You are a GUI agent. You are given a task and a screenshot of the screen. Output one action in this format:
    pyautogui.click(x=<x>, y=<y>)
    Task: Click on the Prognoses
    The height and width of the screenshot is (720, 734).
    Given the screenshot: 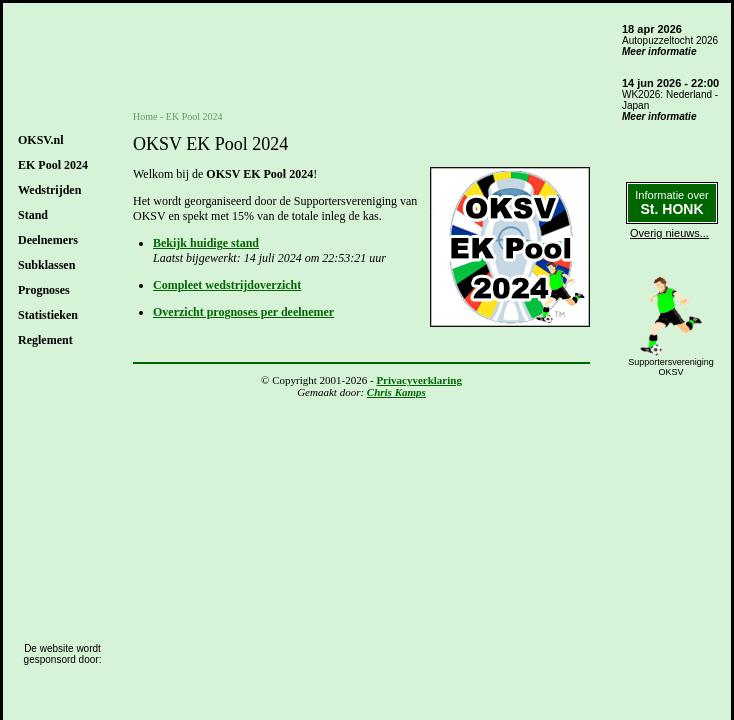 What is the action you would take?
    pyautogui.click(x=44, y=290)
    